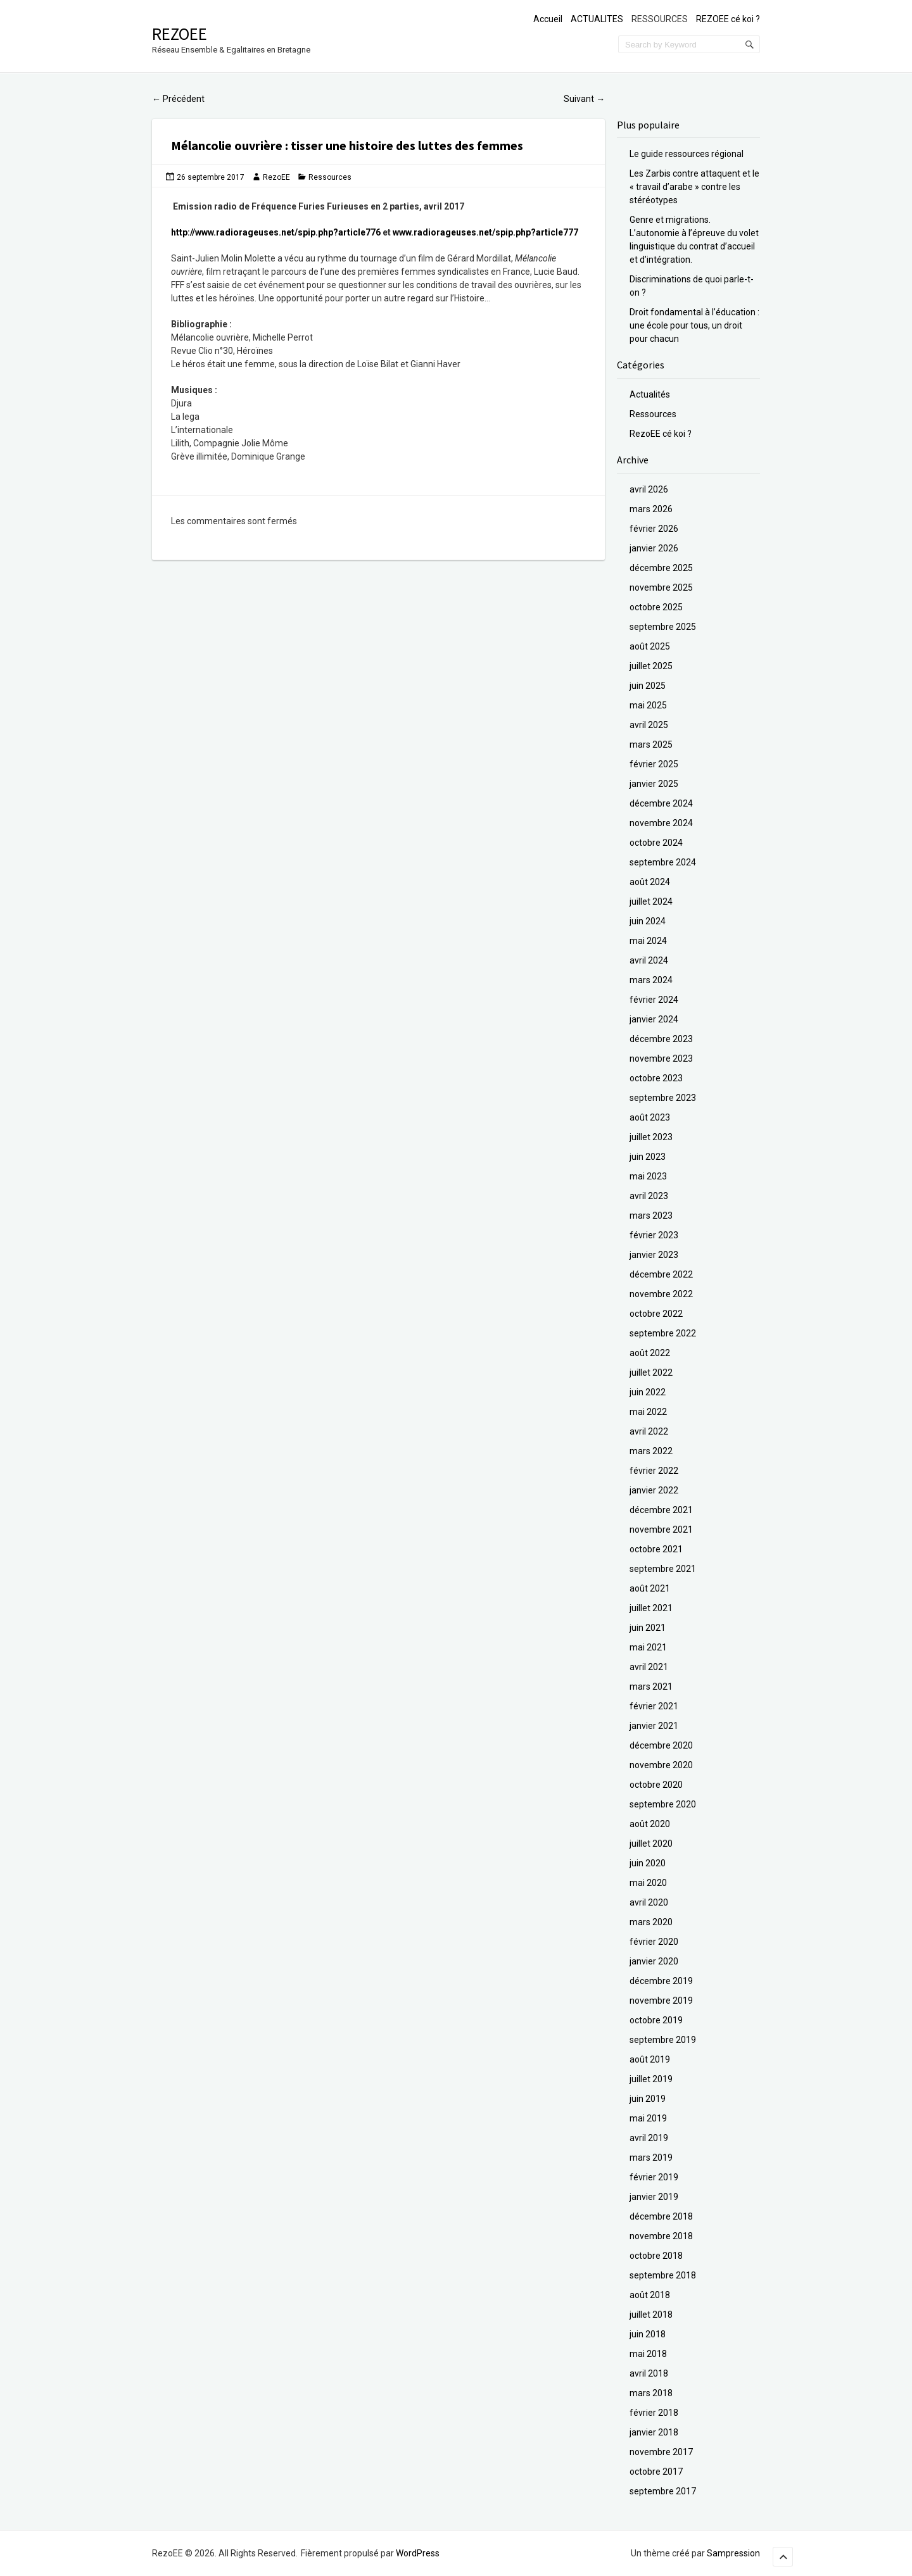 The image size is (912, 2576). Describe the element at coordinates (651, 1451) in the screenshot. I see `mars 2022` at that location.